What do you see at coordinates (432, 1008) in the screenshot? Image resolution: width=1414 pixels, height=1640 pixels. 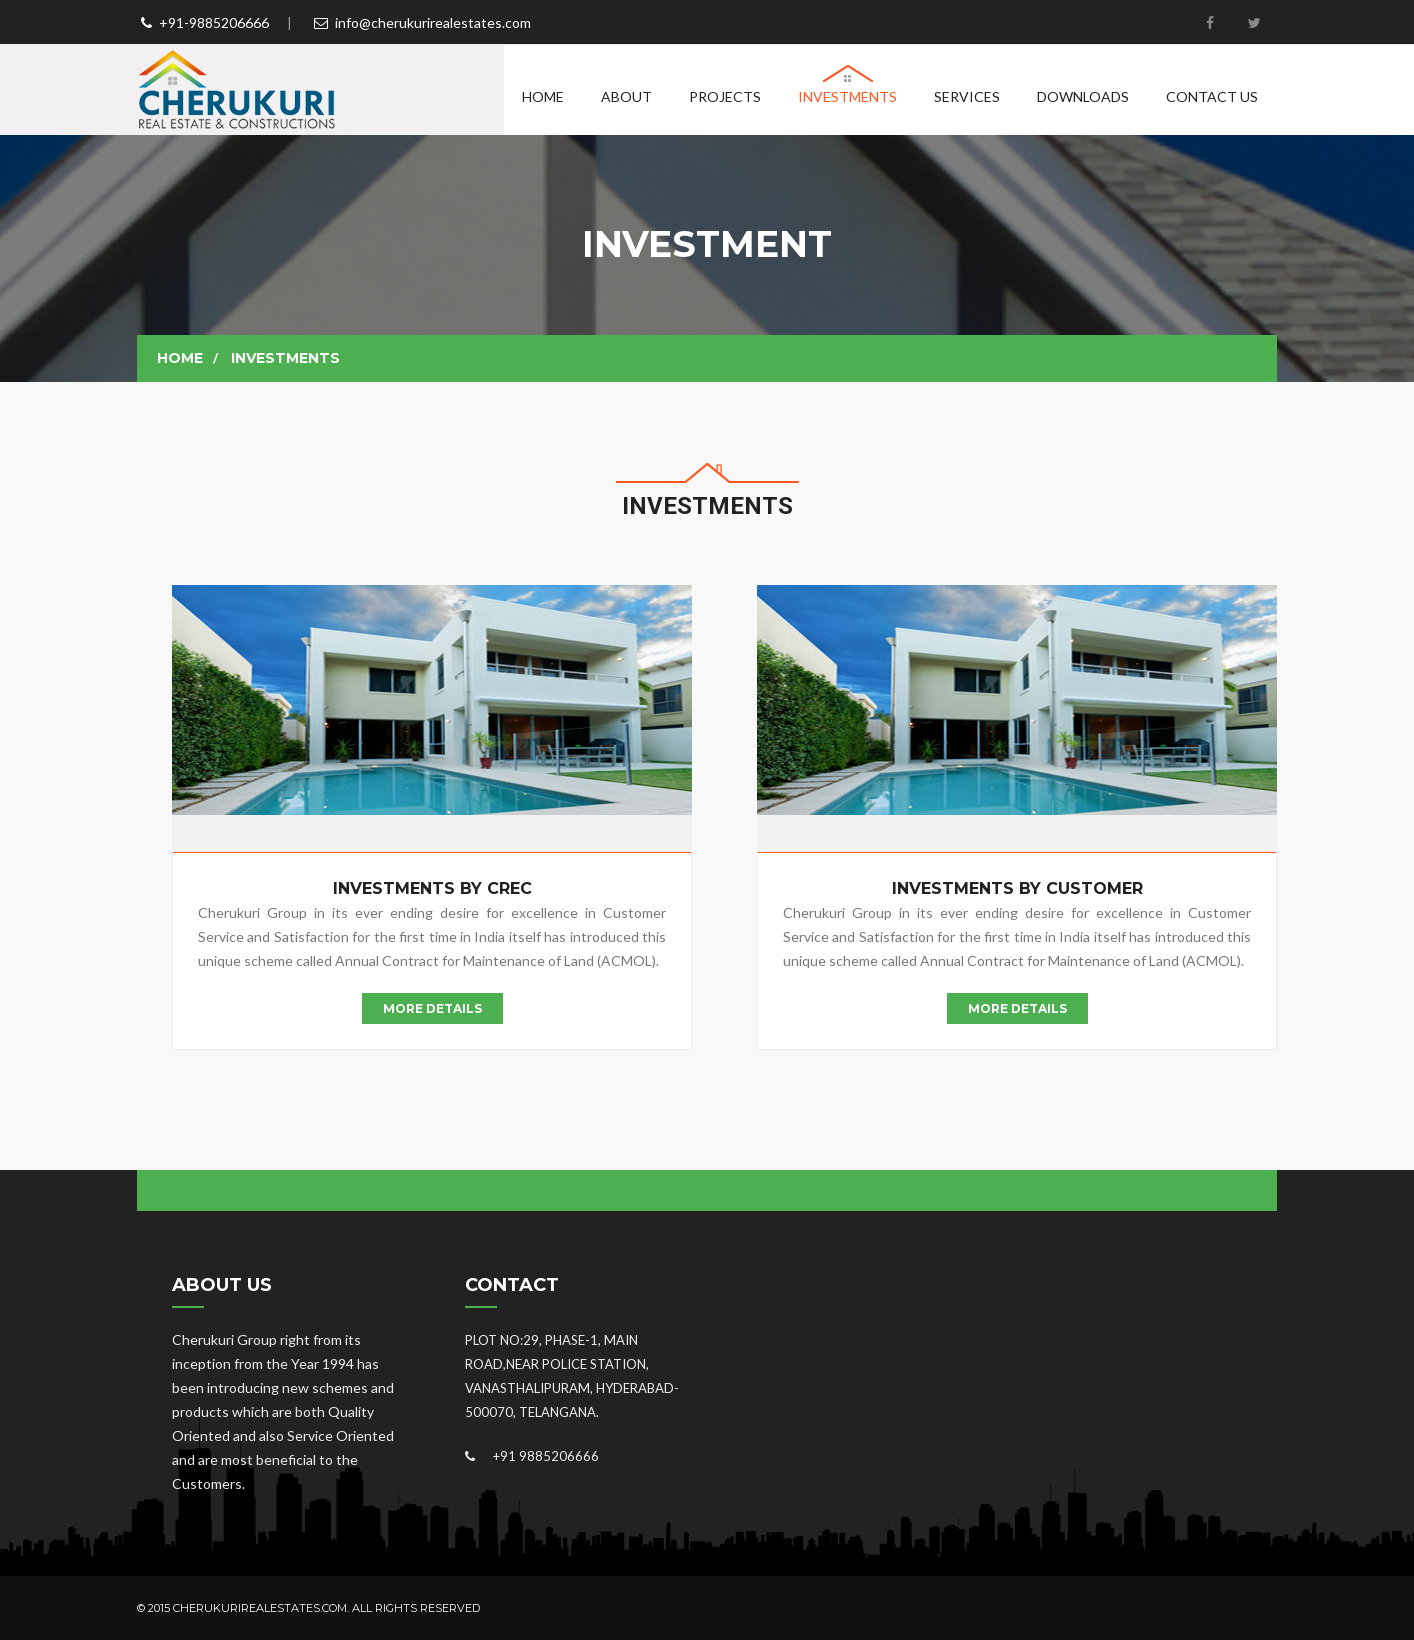 I see `more details` at bounding box center [432, 1008].